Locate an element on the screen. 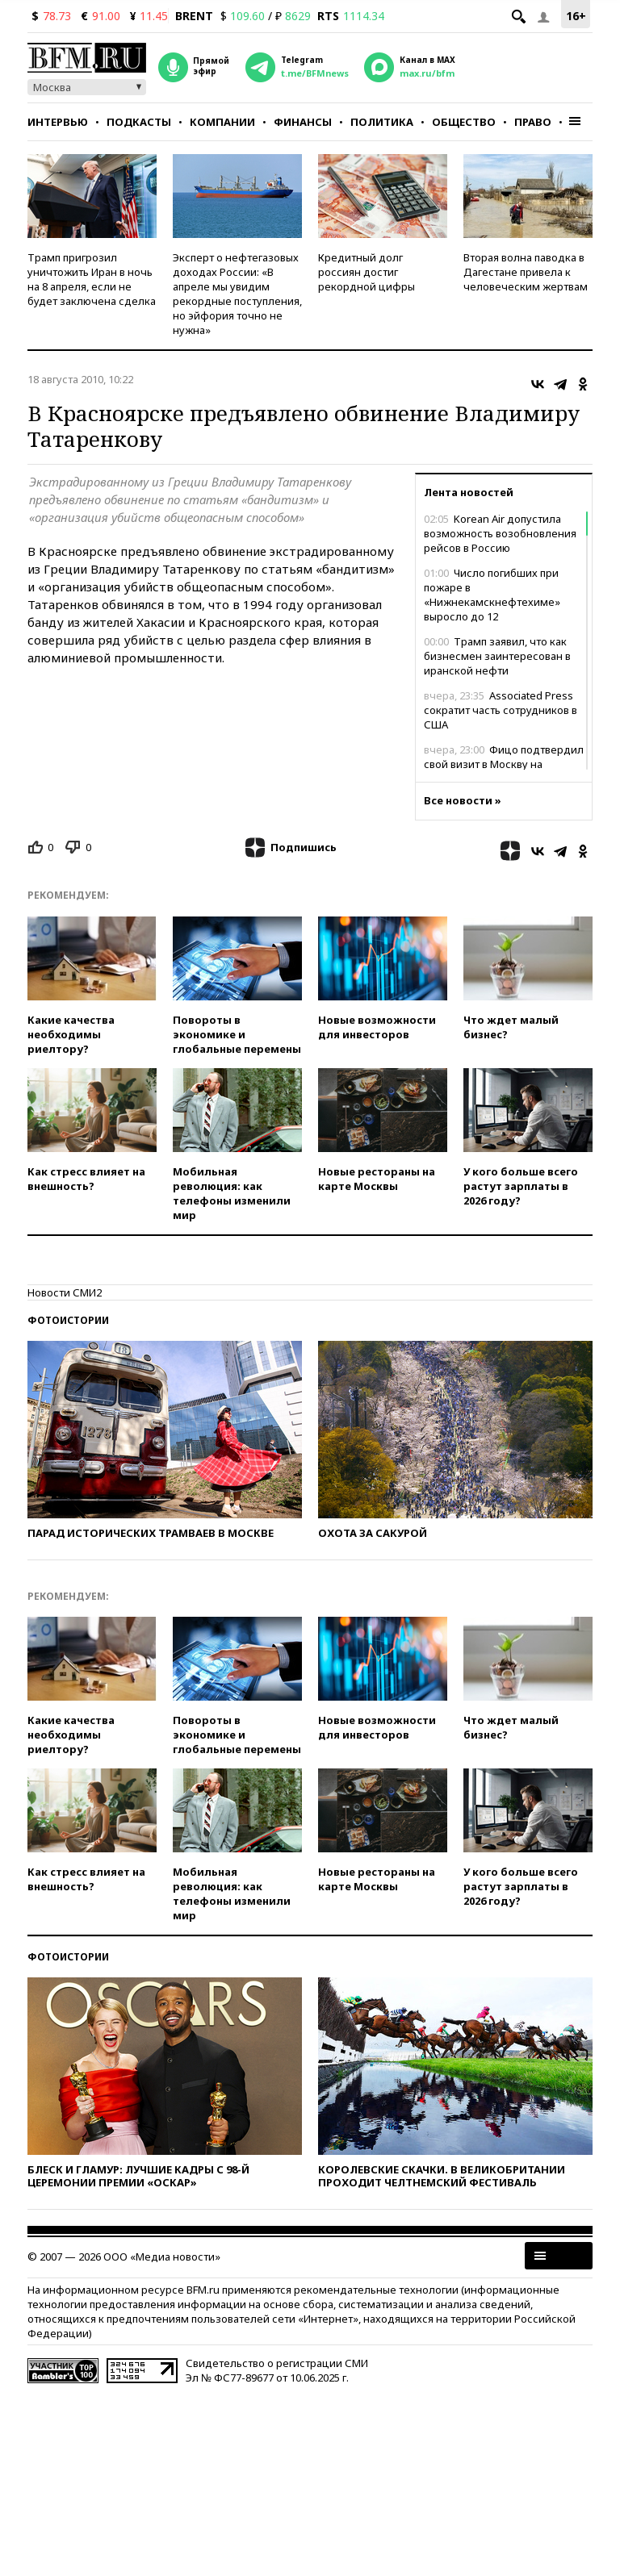  Associated Press сократит часть сотрудников в США is located at coordinates (500, 710).